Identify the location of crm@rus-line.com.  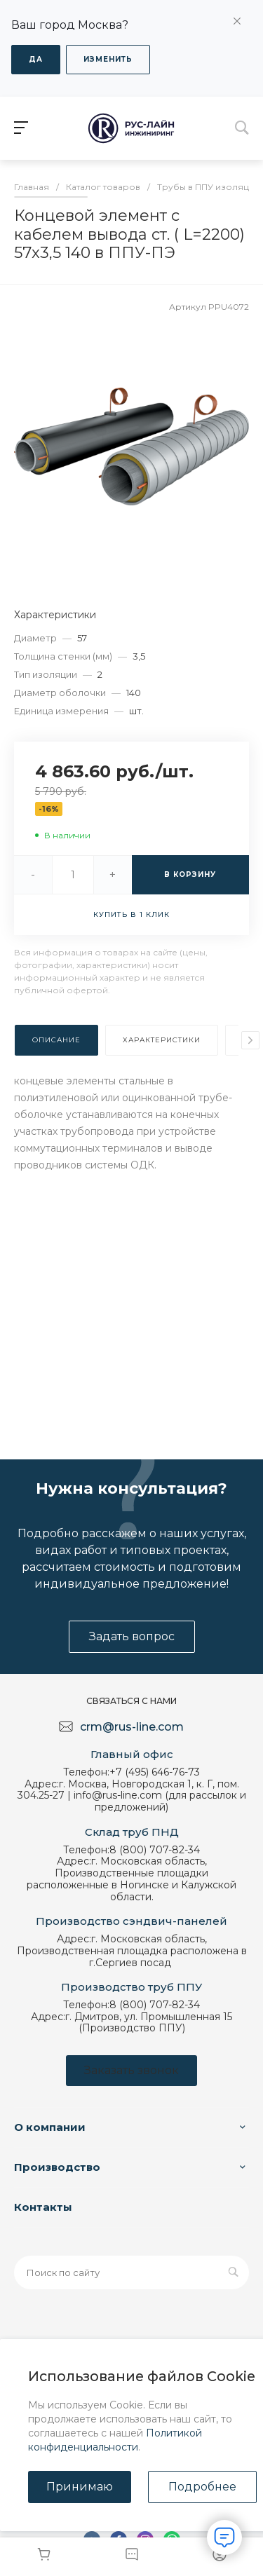
(132, 1726).